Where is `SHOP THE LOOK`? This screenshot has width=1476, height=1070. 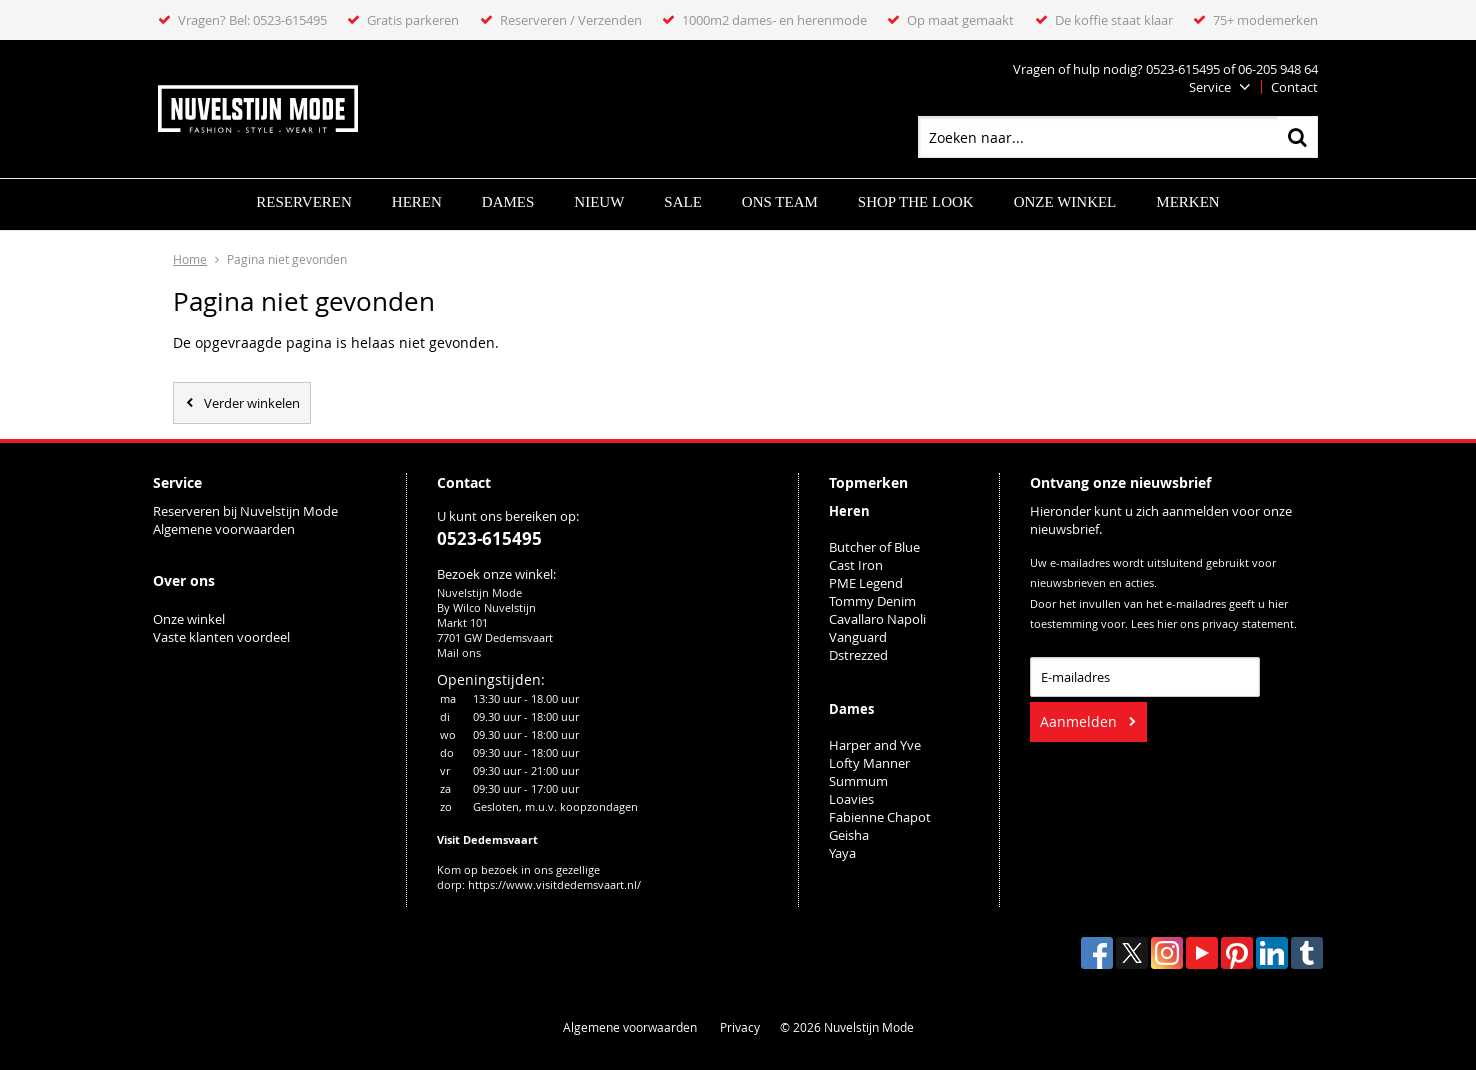
SHOP THE LOOK is located at coordinates (916, 202).